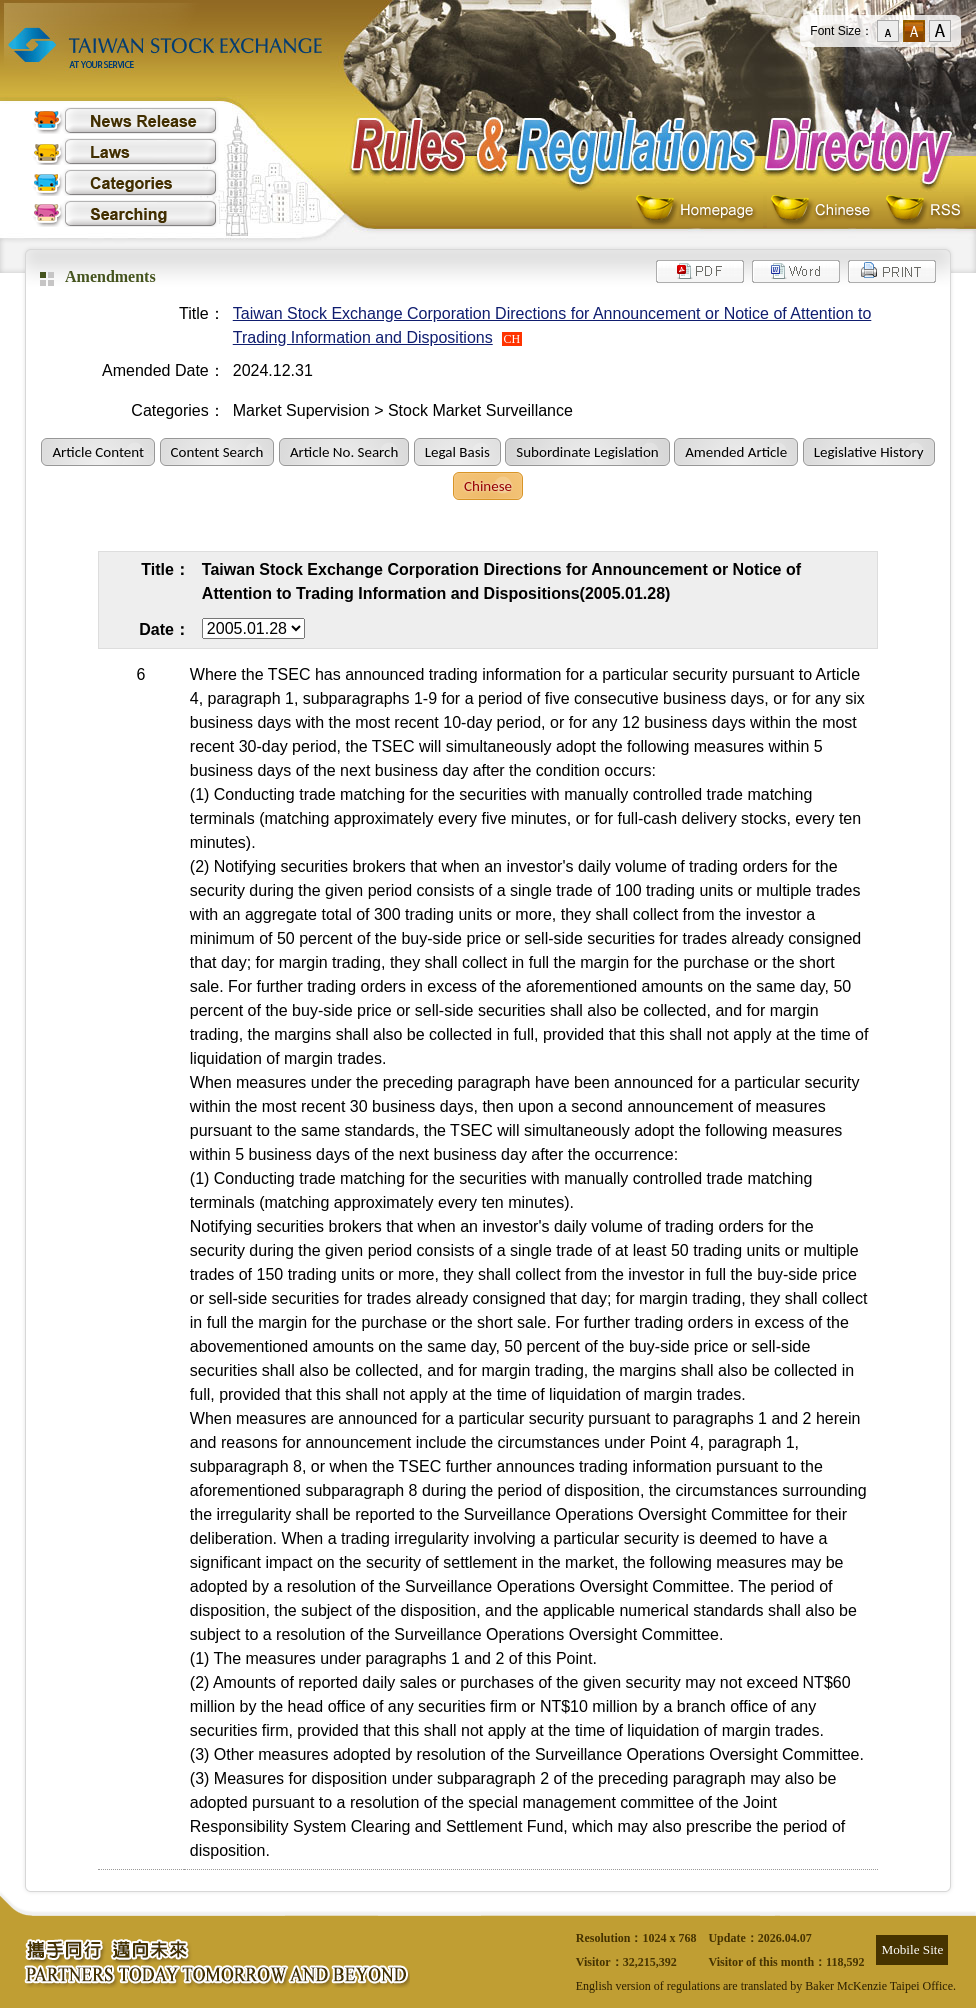 The image size is (976, 2008). I want to click on Searching, so click(125, 213).